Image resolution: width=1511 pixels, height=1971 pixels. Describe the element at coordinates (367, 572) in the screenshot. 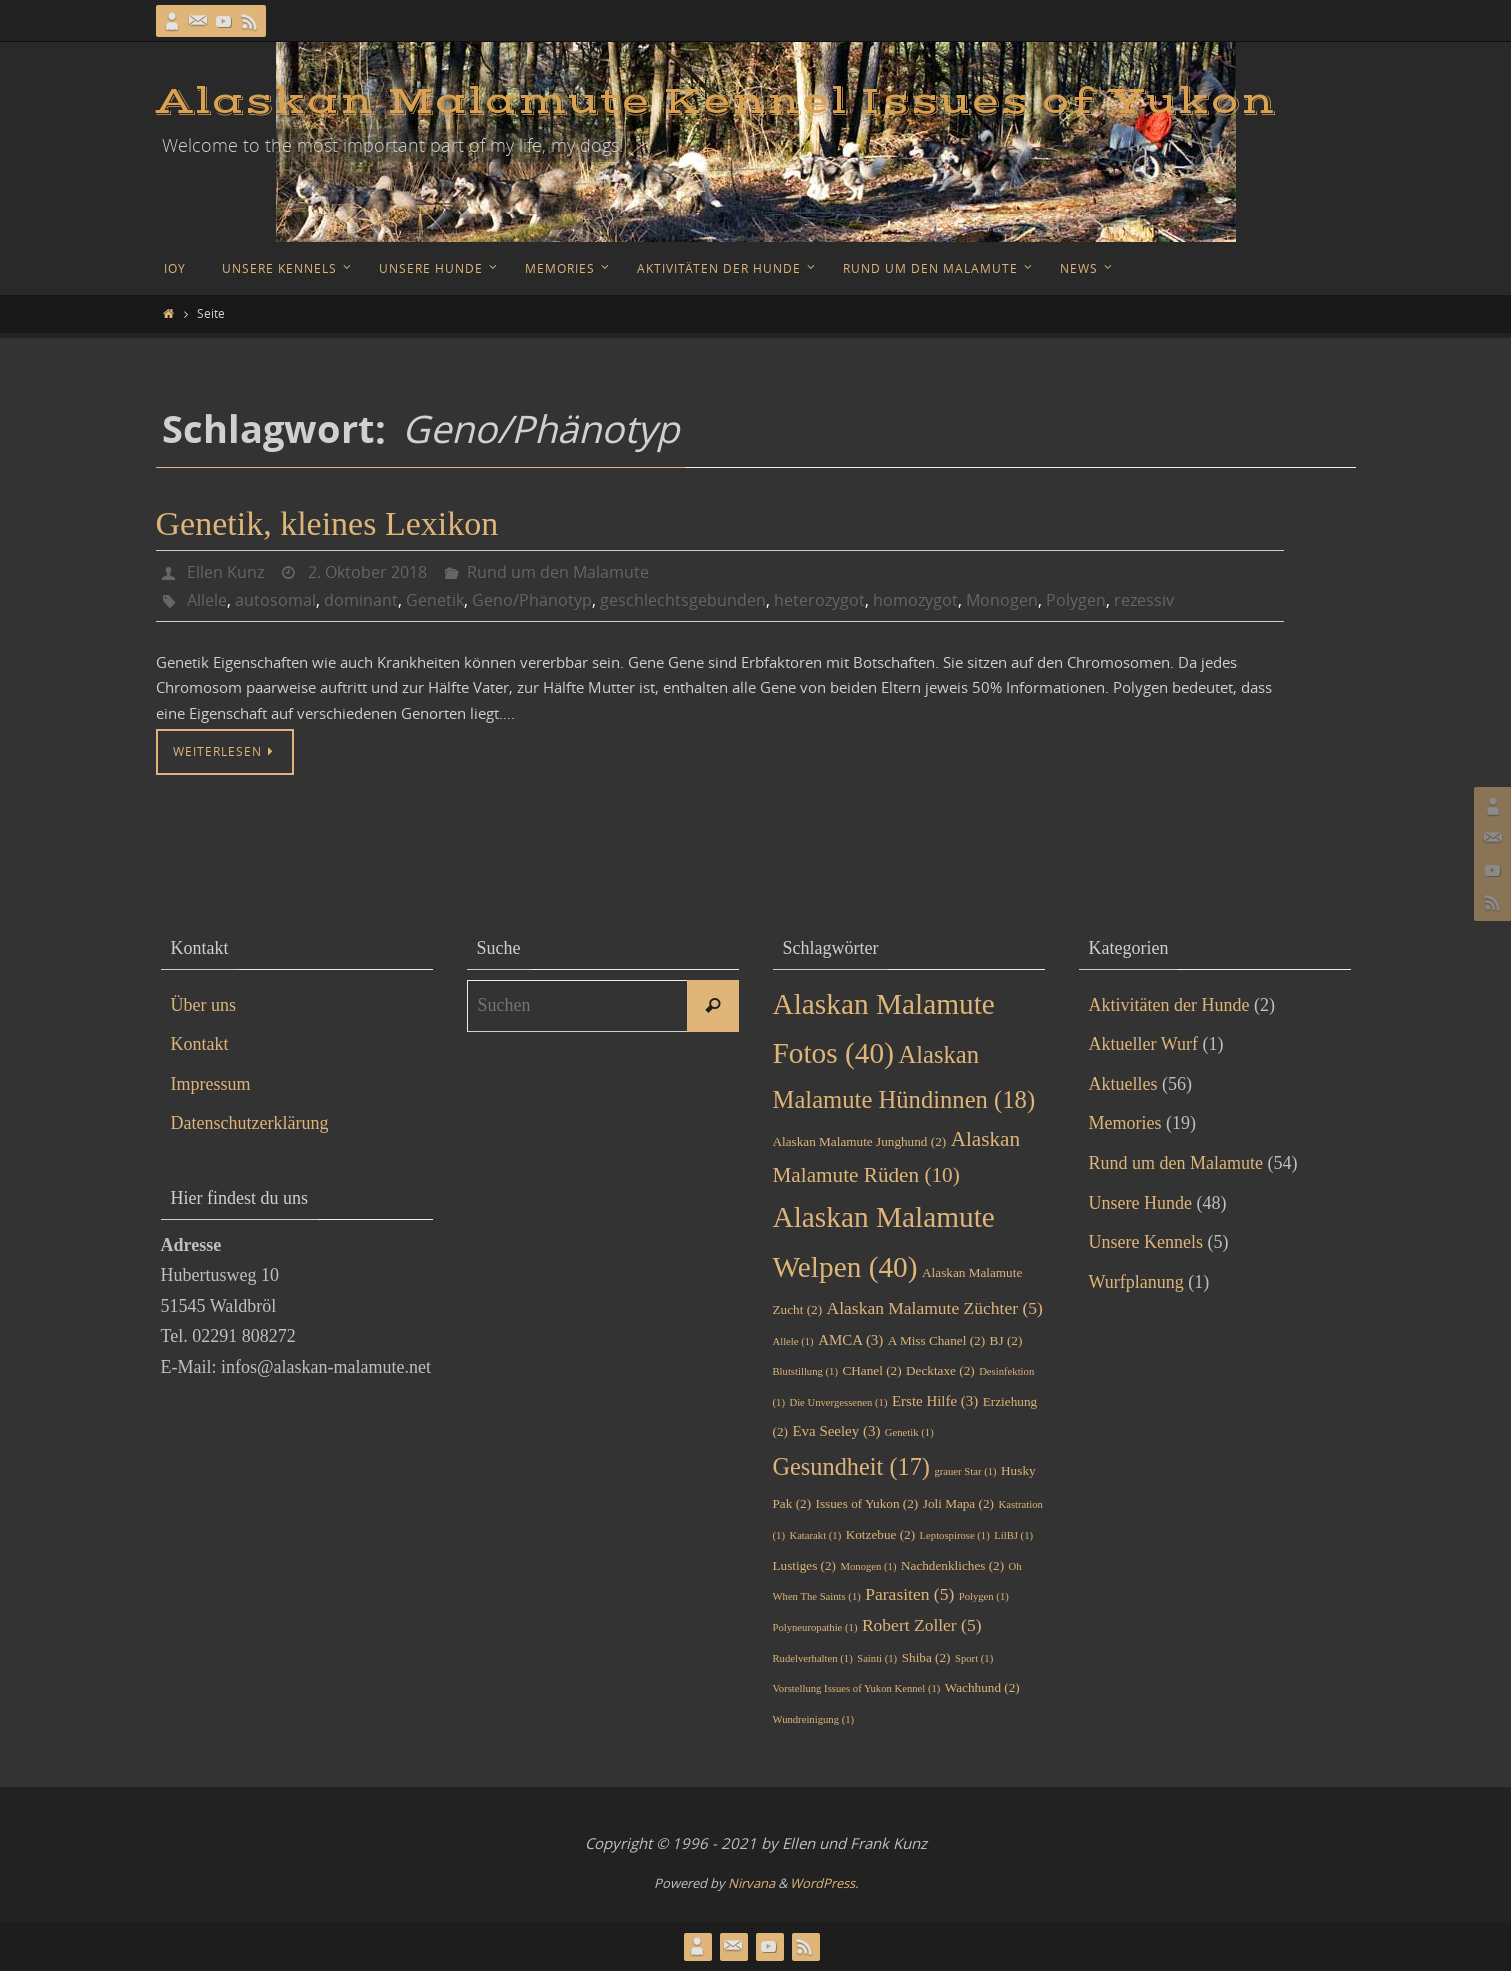

I see `2. Oktober 2018` at that location.